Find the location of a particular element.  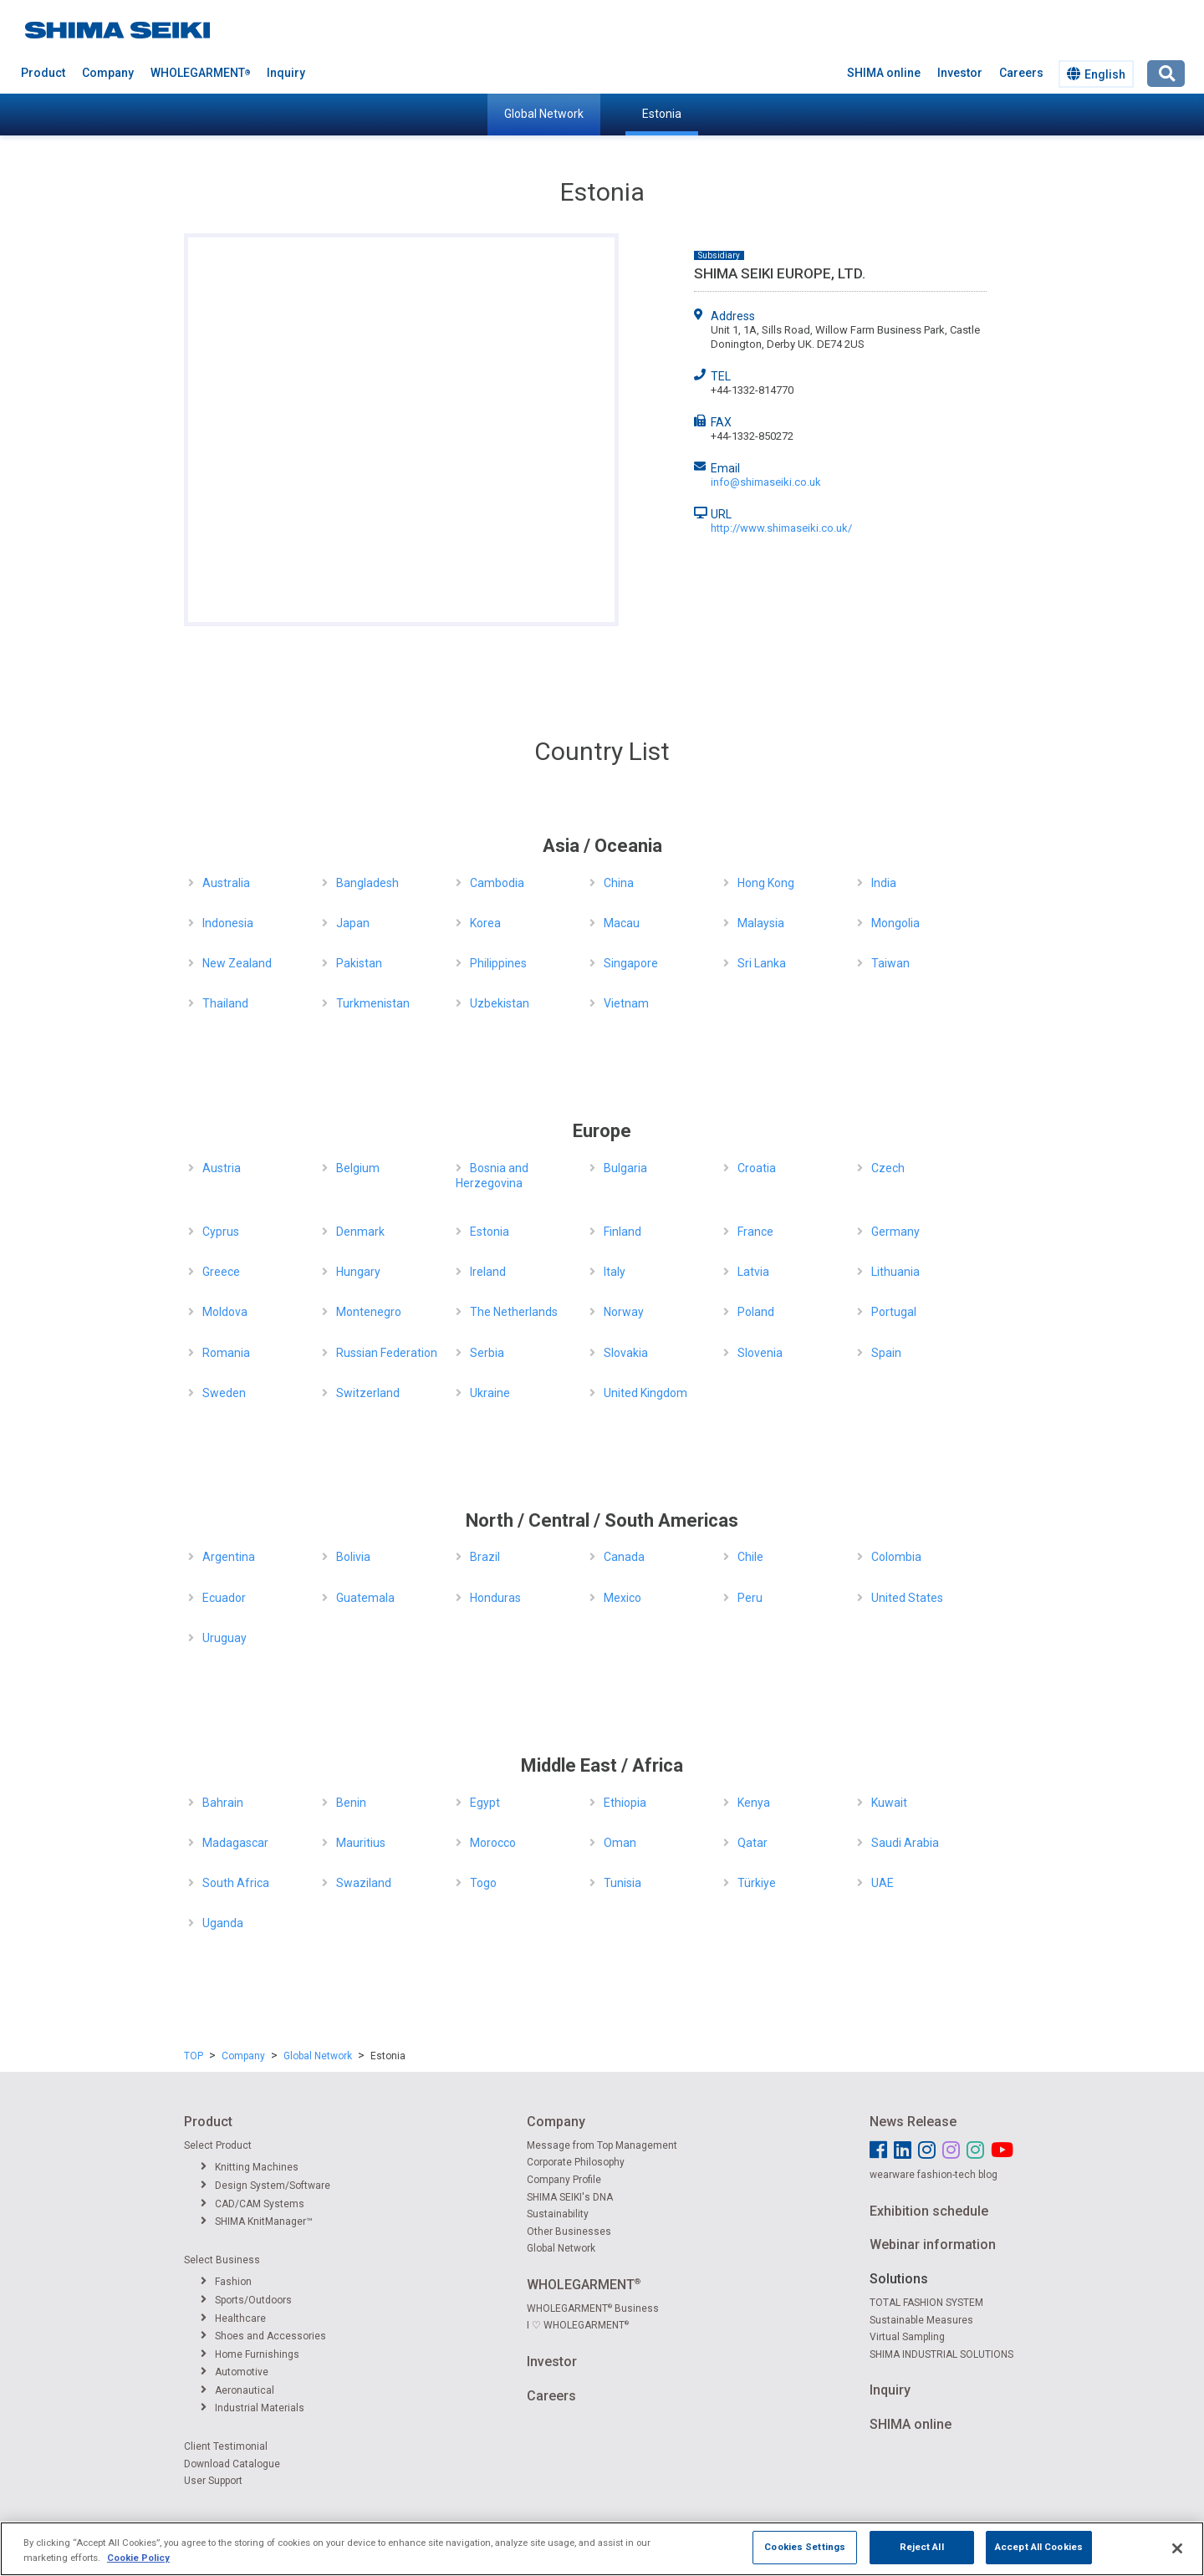

Accept All Cookies is located at coordinates (1039, 2547).